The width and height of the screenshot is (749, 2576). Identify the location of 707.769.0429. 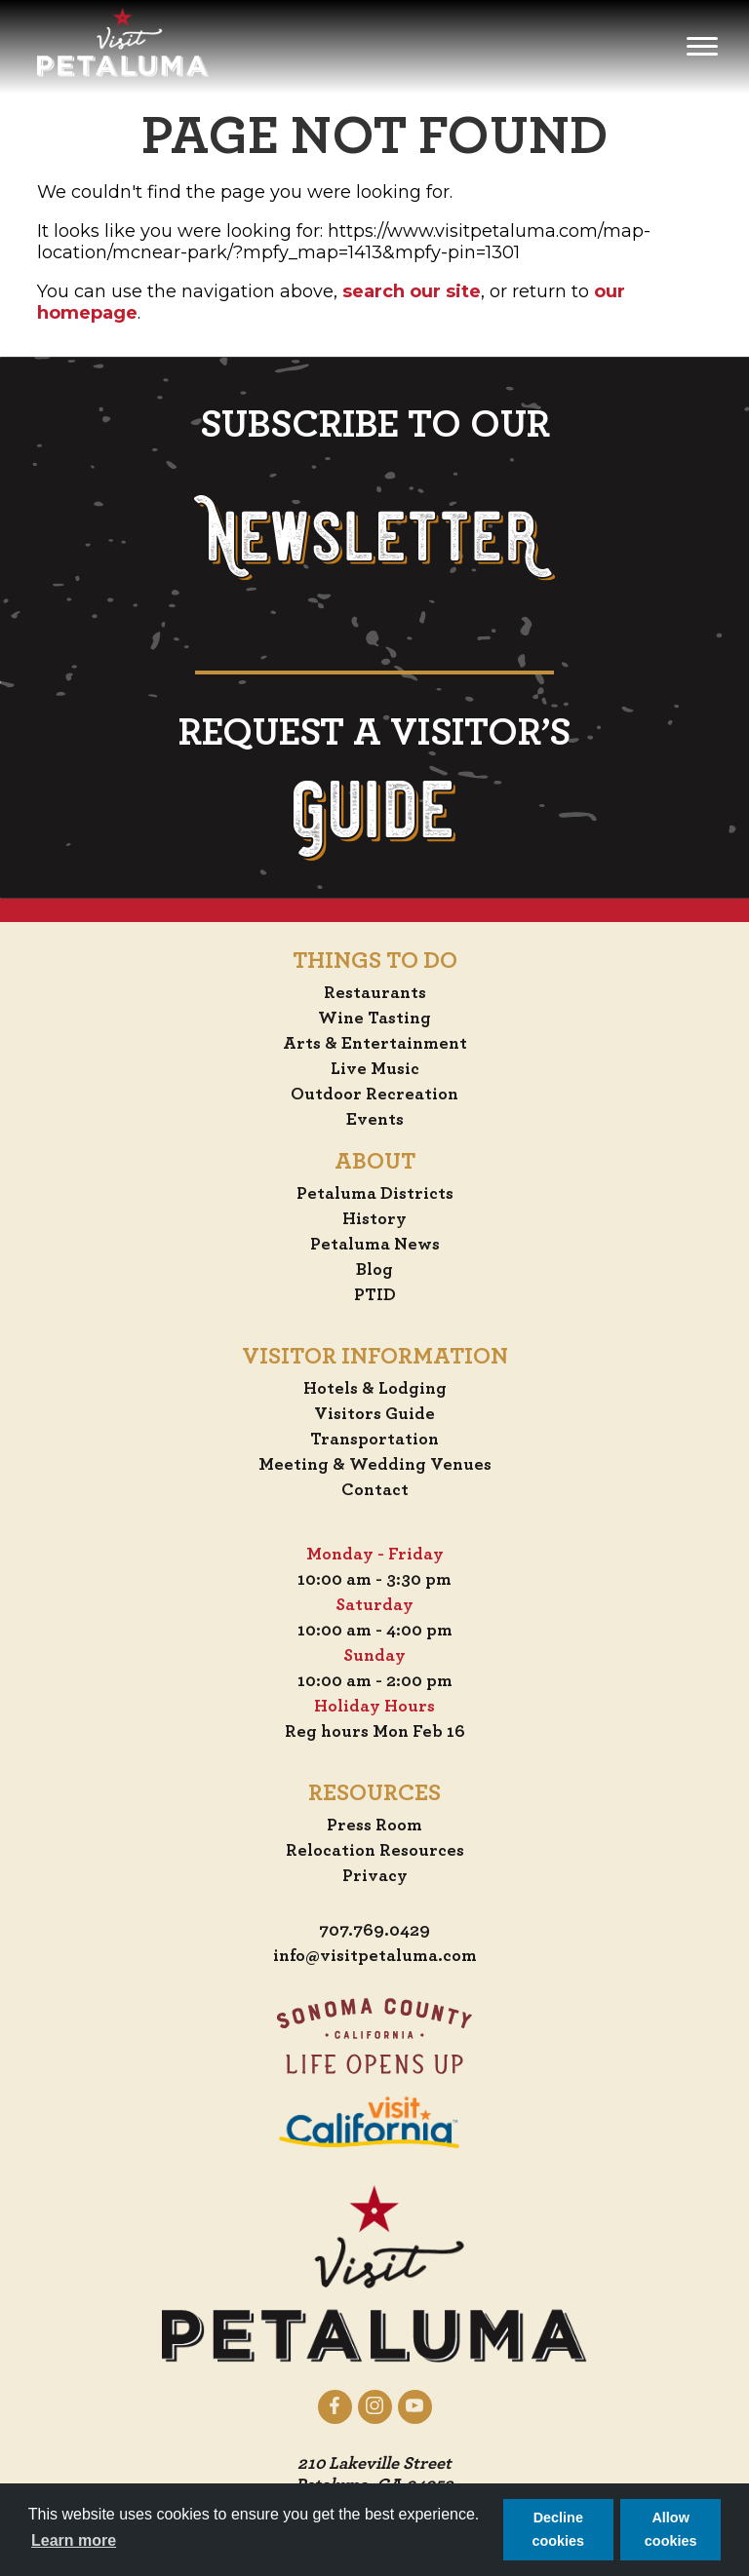
(374, 1931).